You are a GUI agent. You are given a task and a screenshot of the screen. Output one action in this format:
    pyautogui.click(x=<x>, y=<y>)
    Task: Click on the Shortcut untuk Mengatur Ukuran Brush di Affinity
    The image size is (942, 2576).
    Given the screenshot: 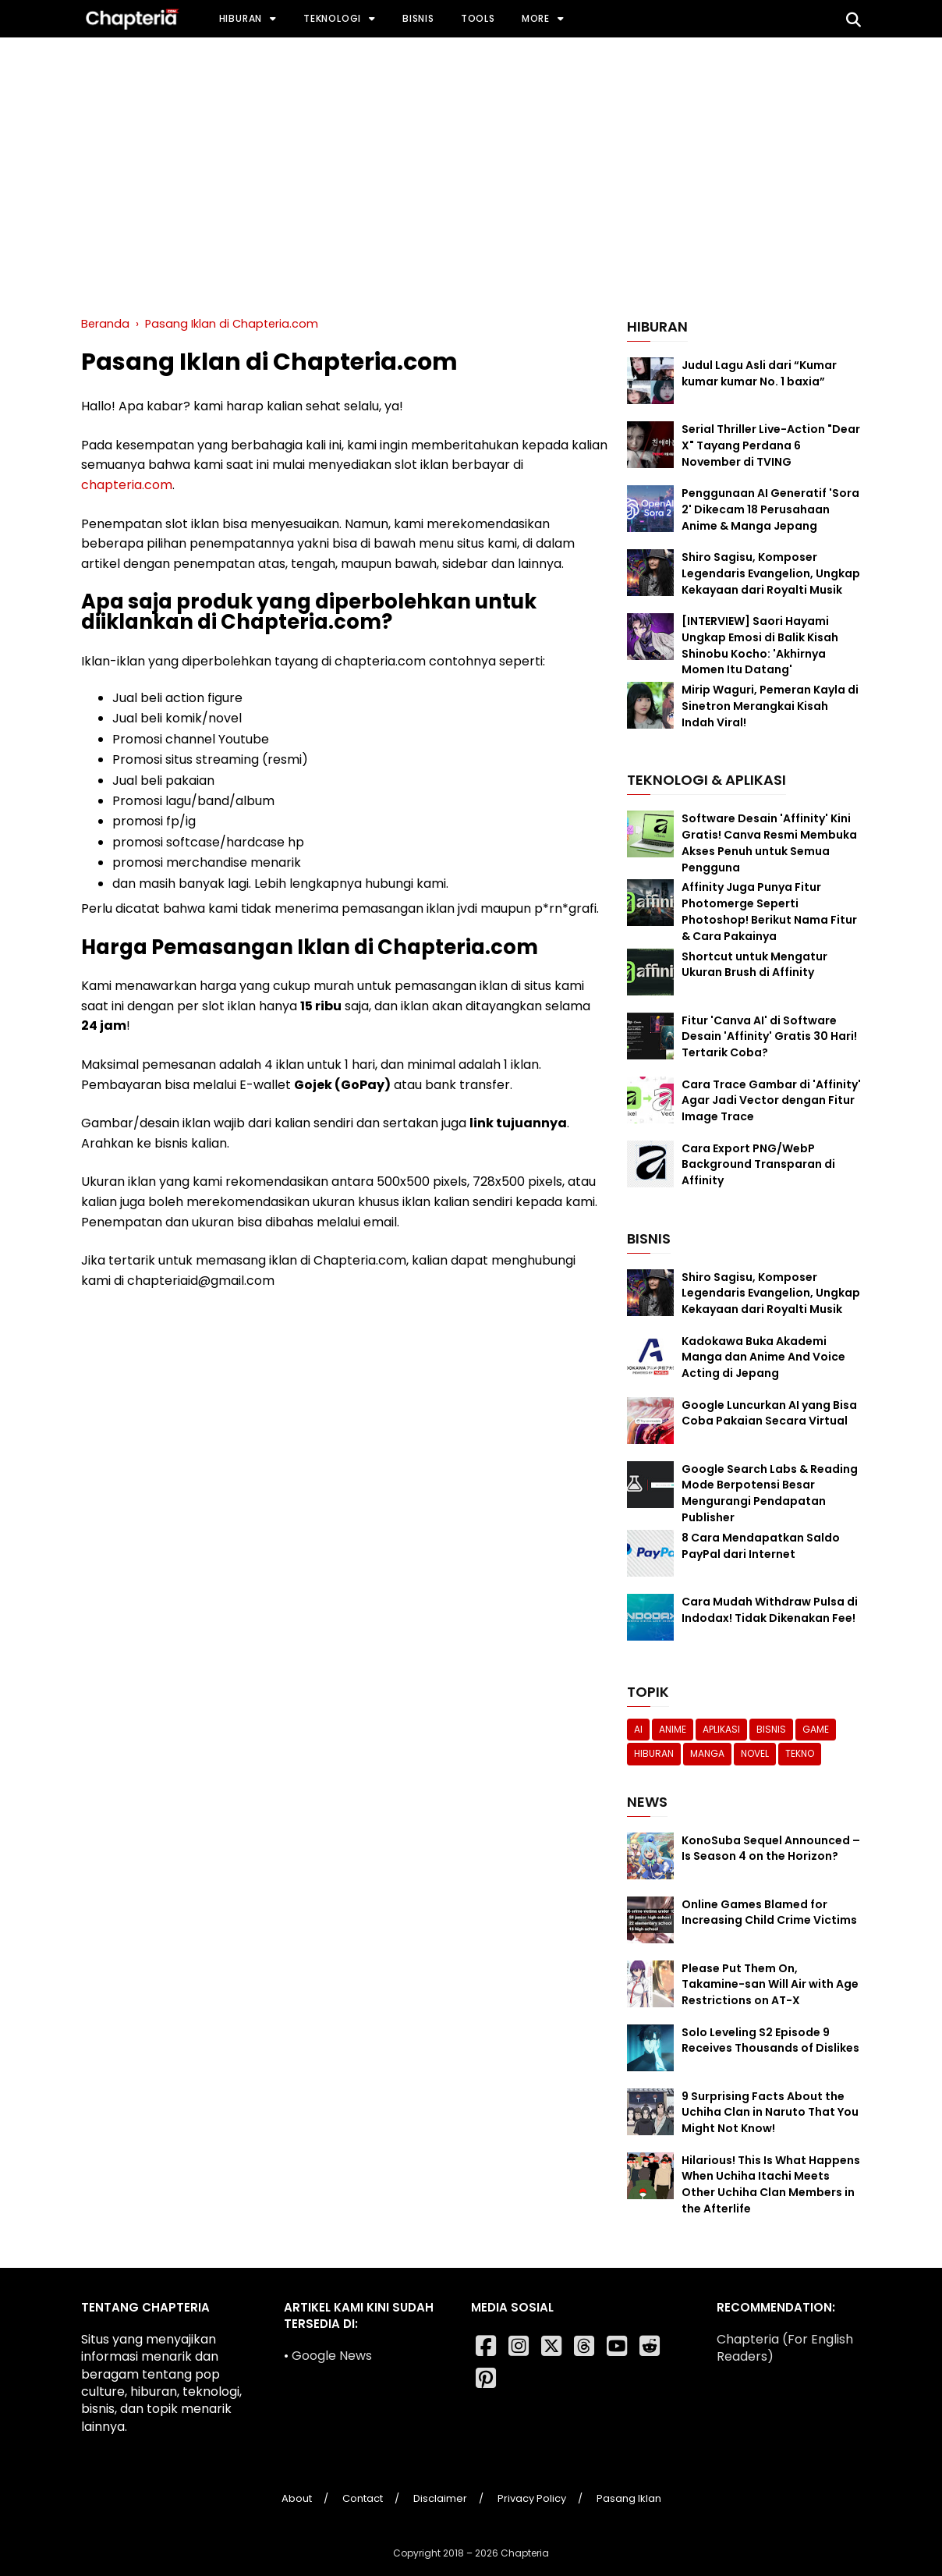 What is the action you would take?
    pyautogui.click(x=754, y=965)
    